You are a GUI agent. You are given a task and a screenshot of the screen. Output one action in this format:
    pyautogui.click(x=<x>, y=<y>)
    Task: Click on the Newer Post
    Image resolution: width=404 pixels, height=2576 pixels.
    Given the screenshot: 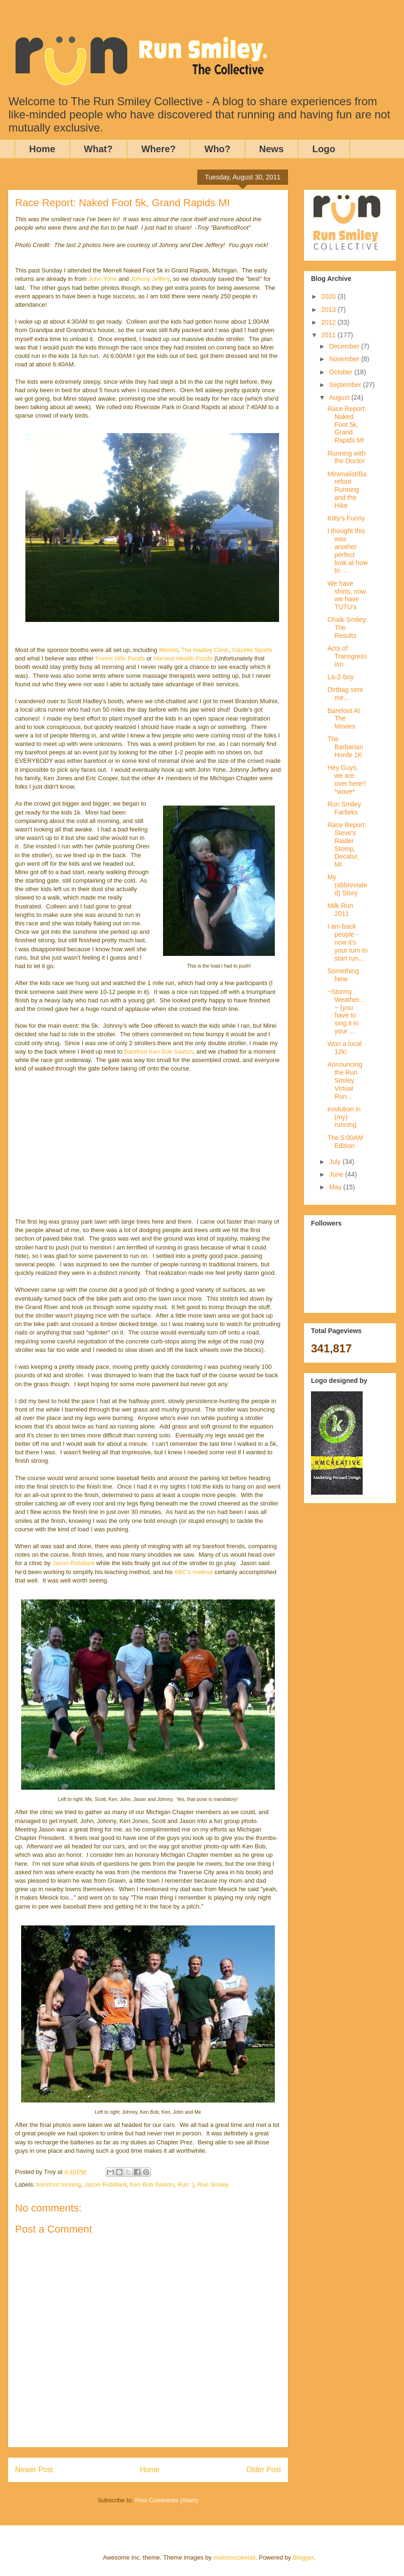 What is the action you would take?
    pyautogui.click(x=34, y=2470)
    